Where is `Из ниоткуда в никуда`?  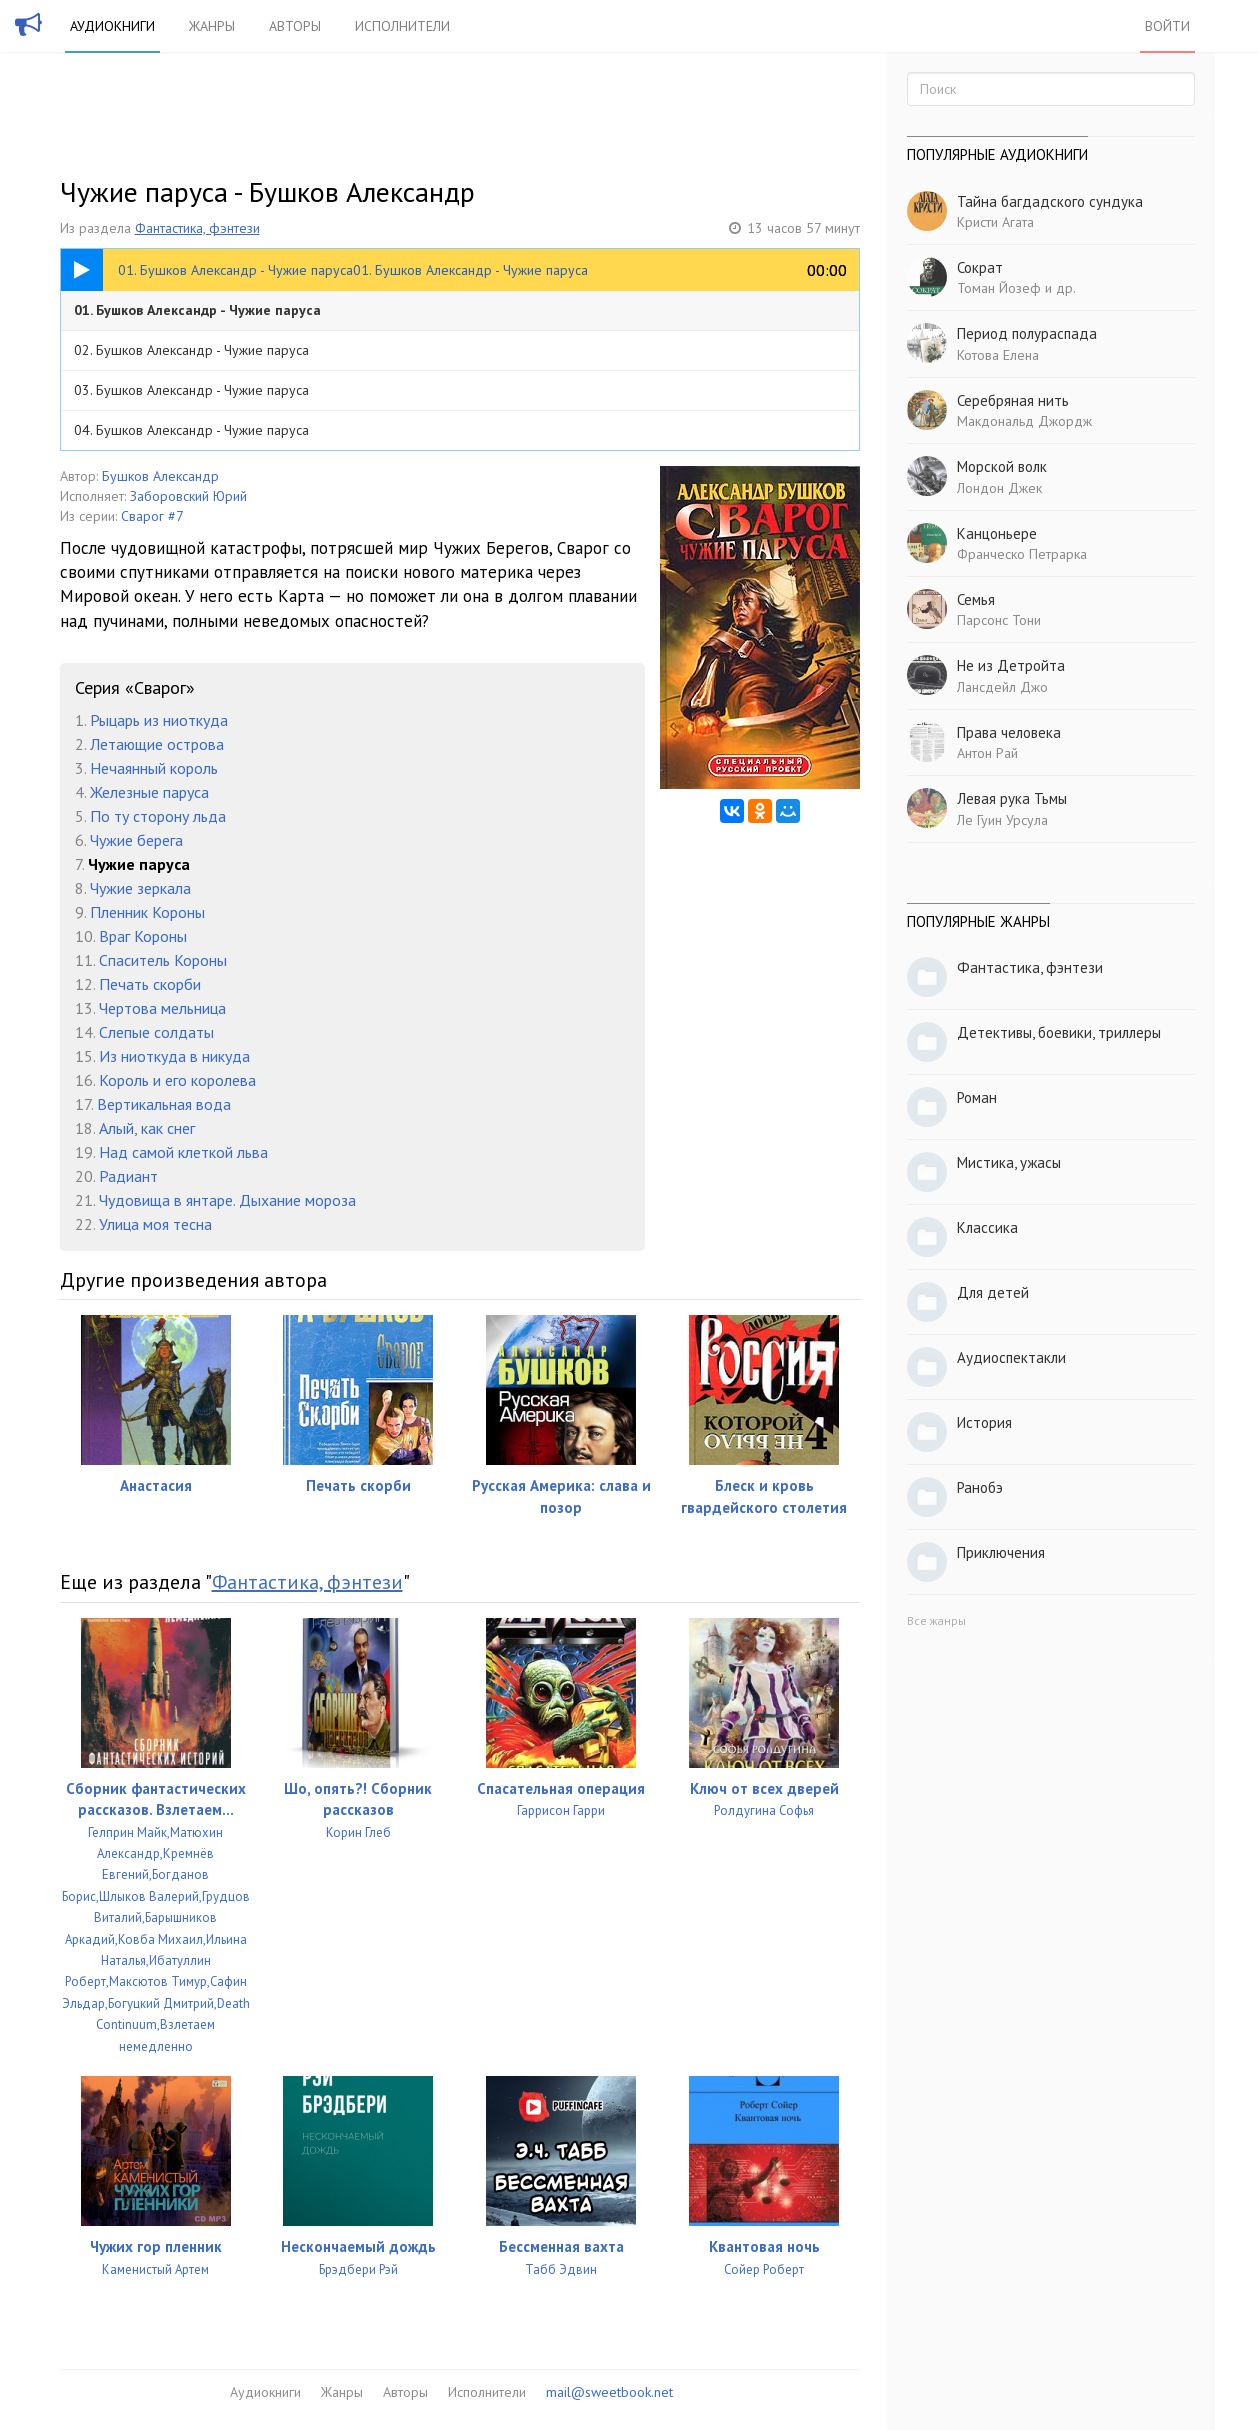 Из ниоткуда в никуда is located at coordinates (174, 1056).